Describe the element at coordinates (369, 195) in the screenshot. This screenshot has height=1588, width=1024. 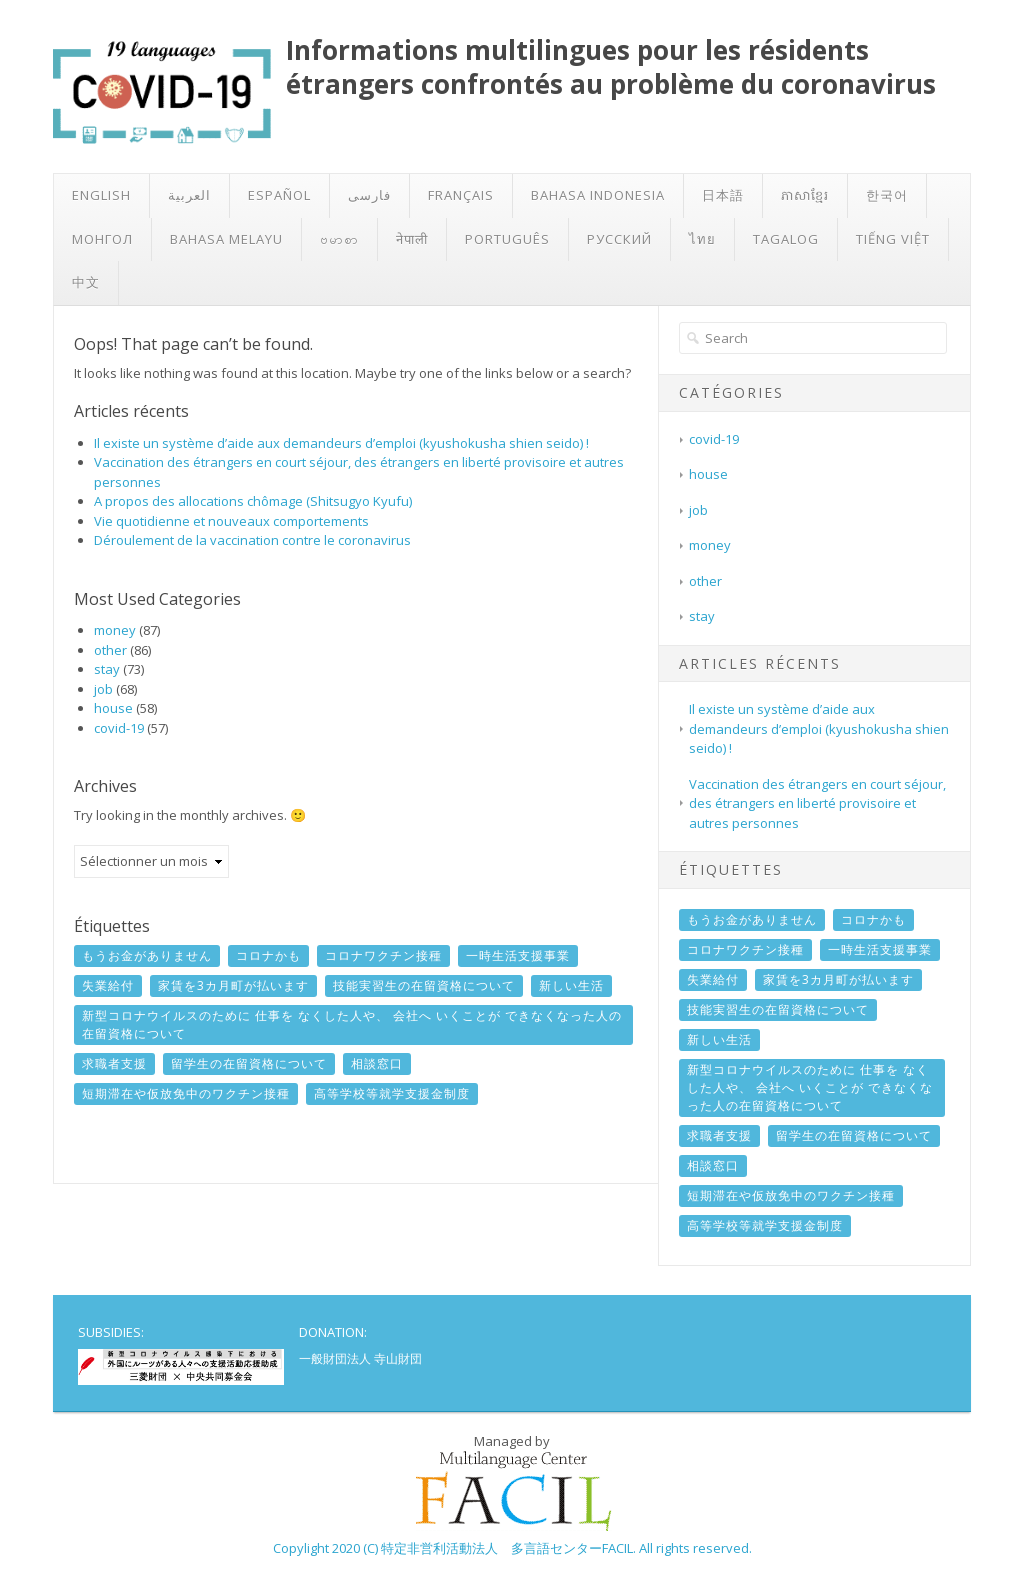
I see `فارسی` at that location.